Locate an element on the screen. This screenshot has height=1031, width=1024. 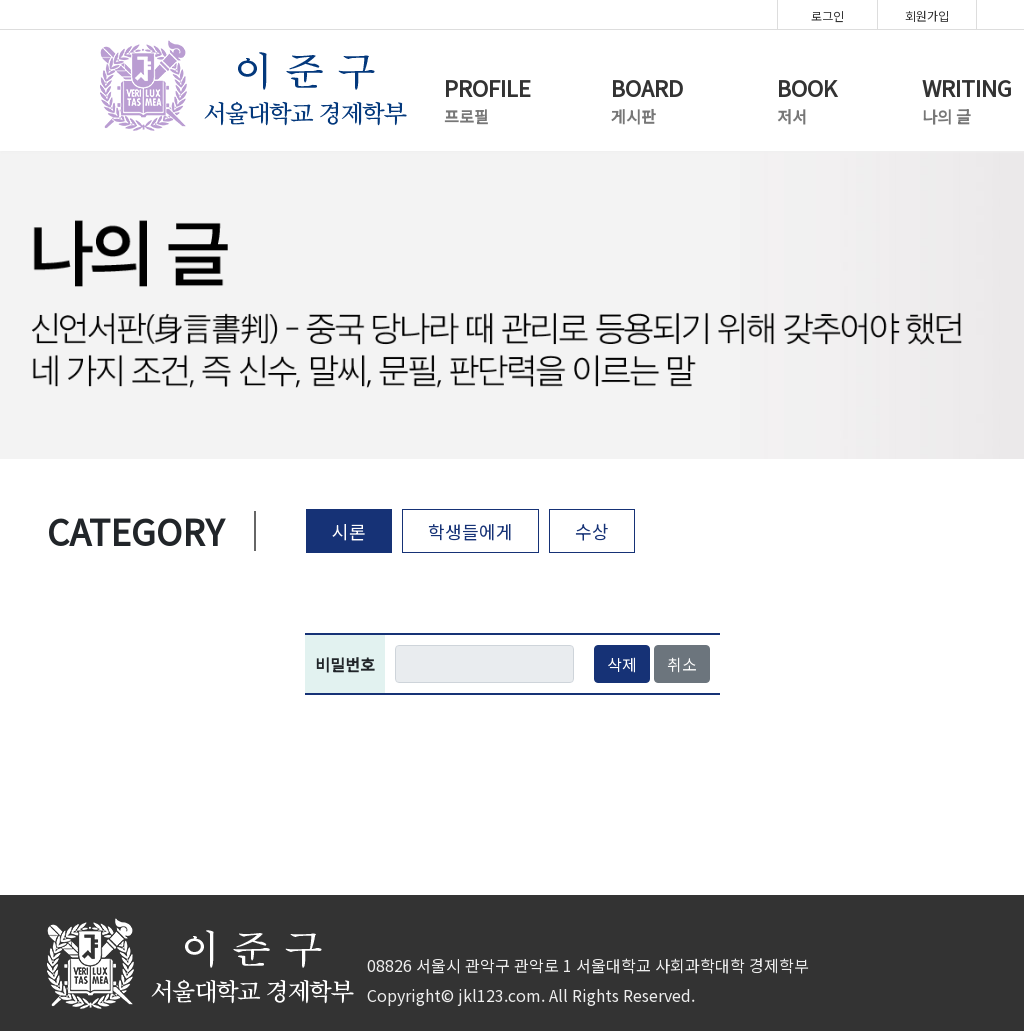
학생들에게 is located at coordinates (470, 531).